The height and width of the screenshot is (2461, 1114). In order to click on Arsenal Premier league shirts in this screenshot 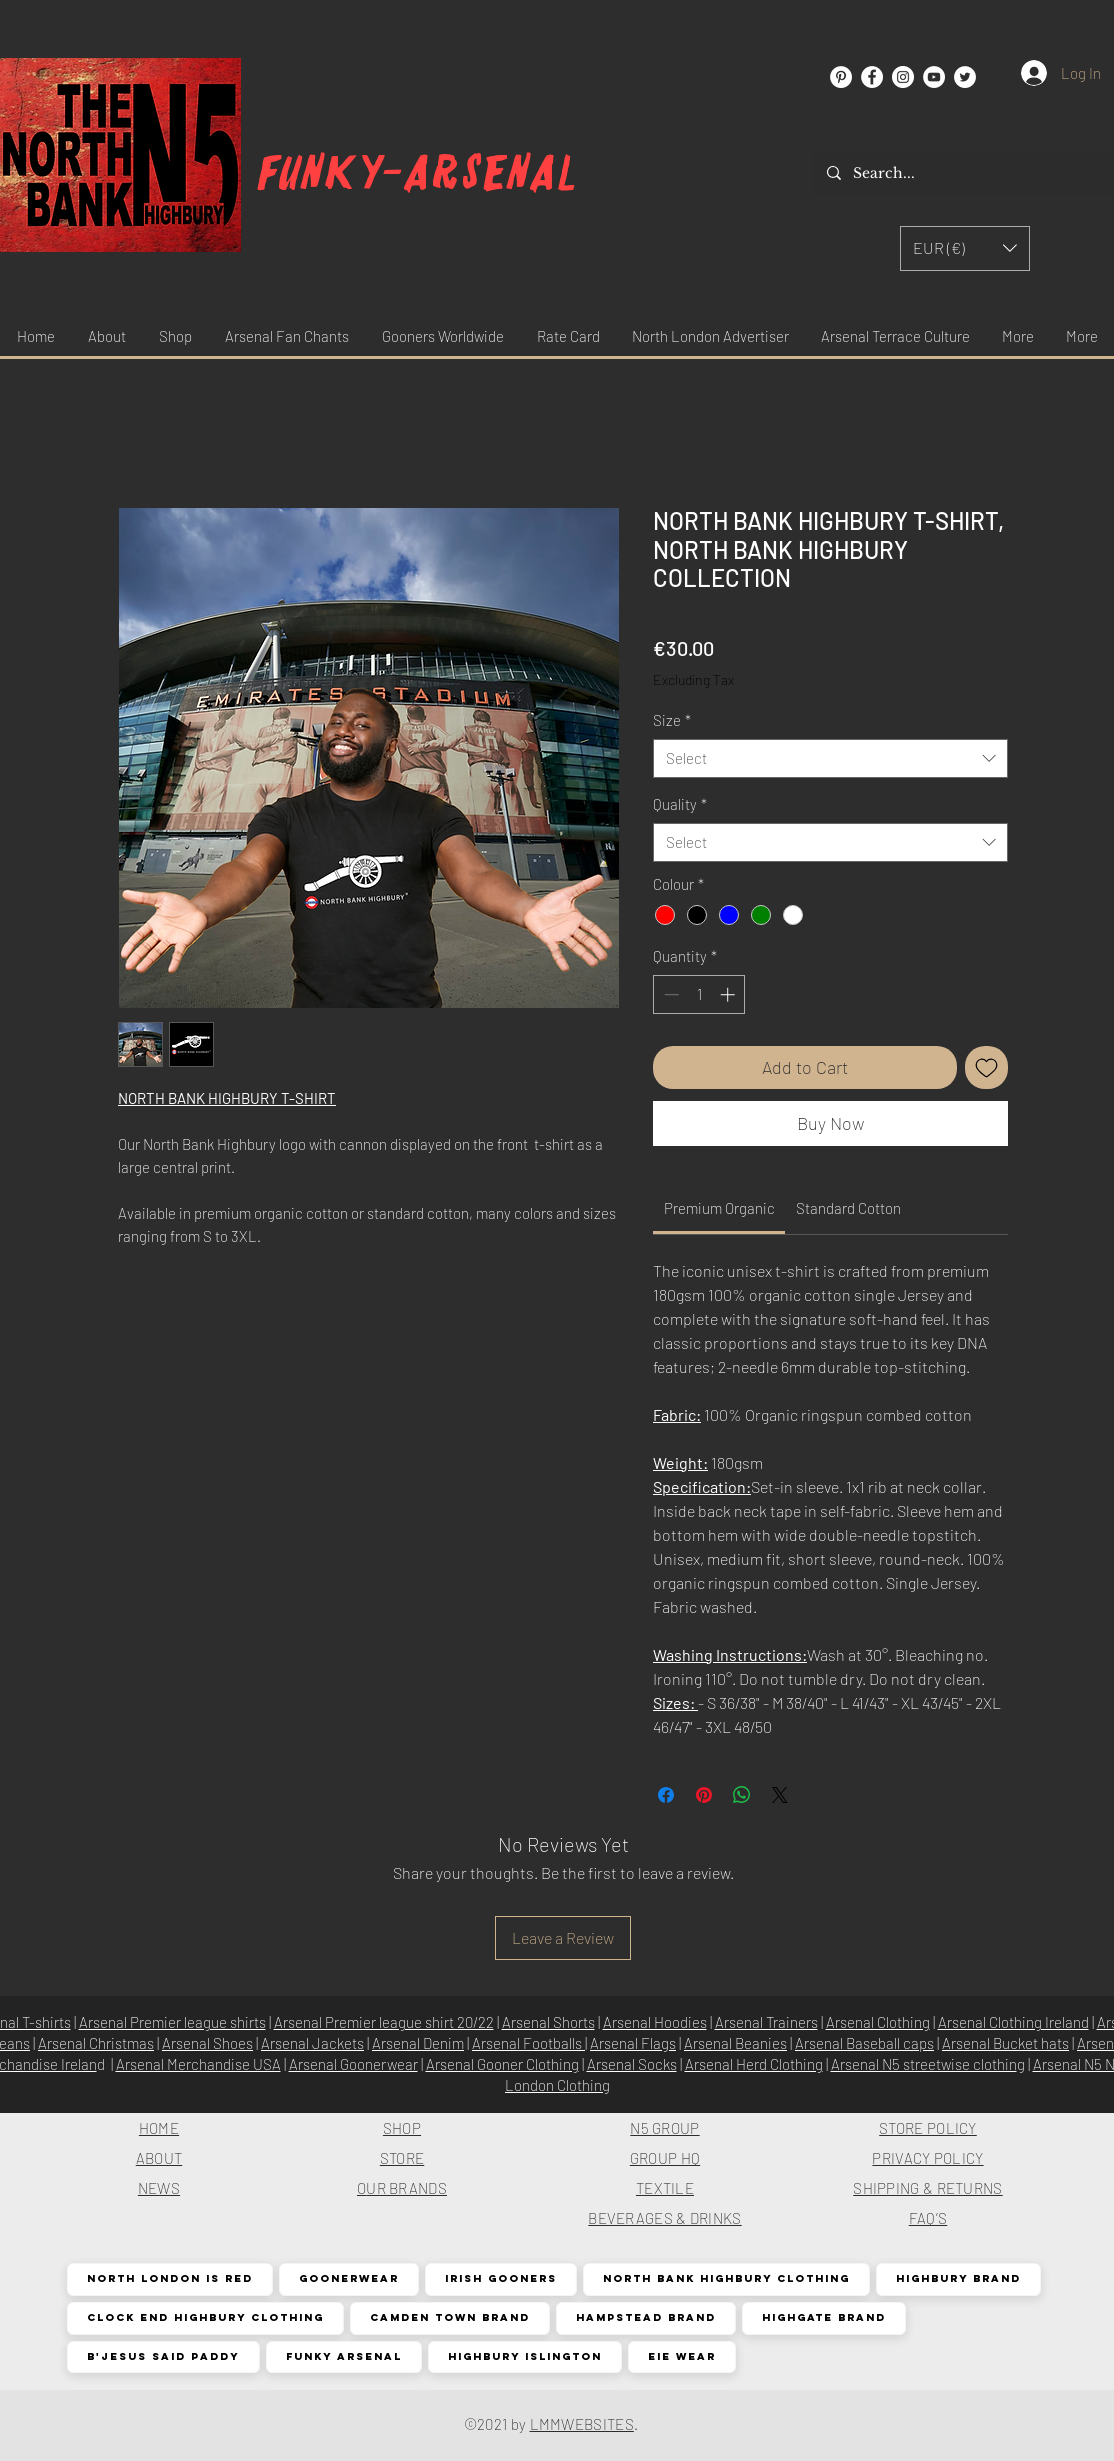, I will do `click(172, 2022)`.